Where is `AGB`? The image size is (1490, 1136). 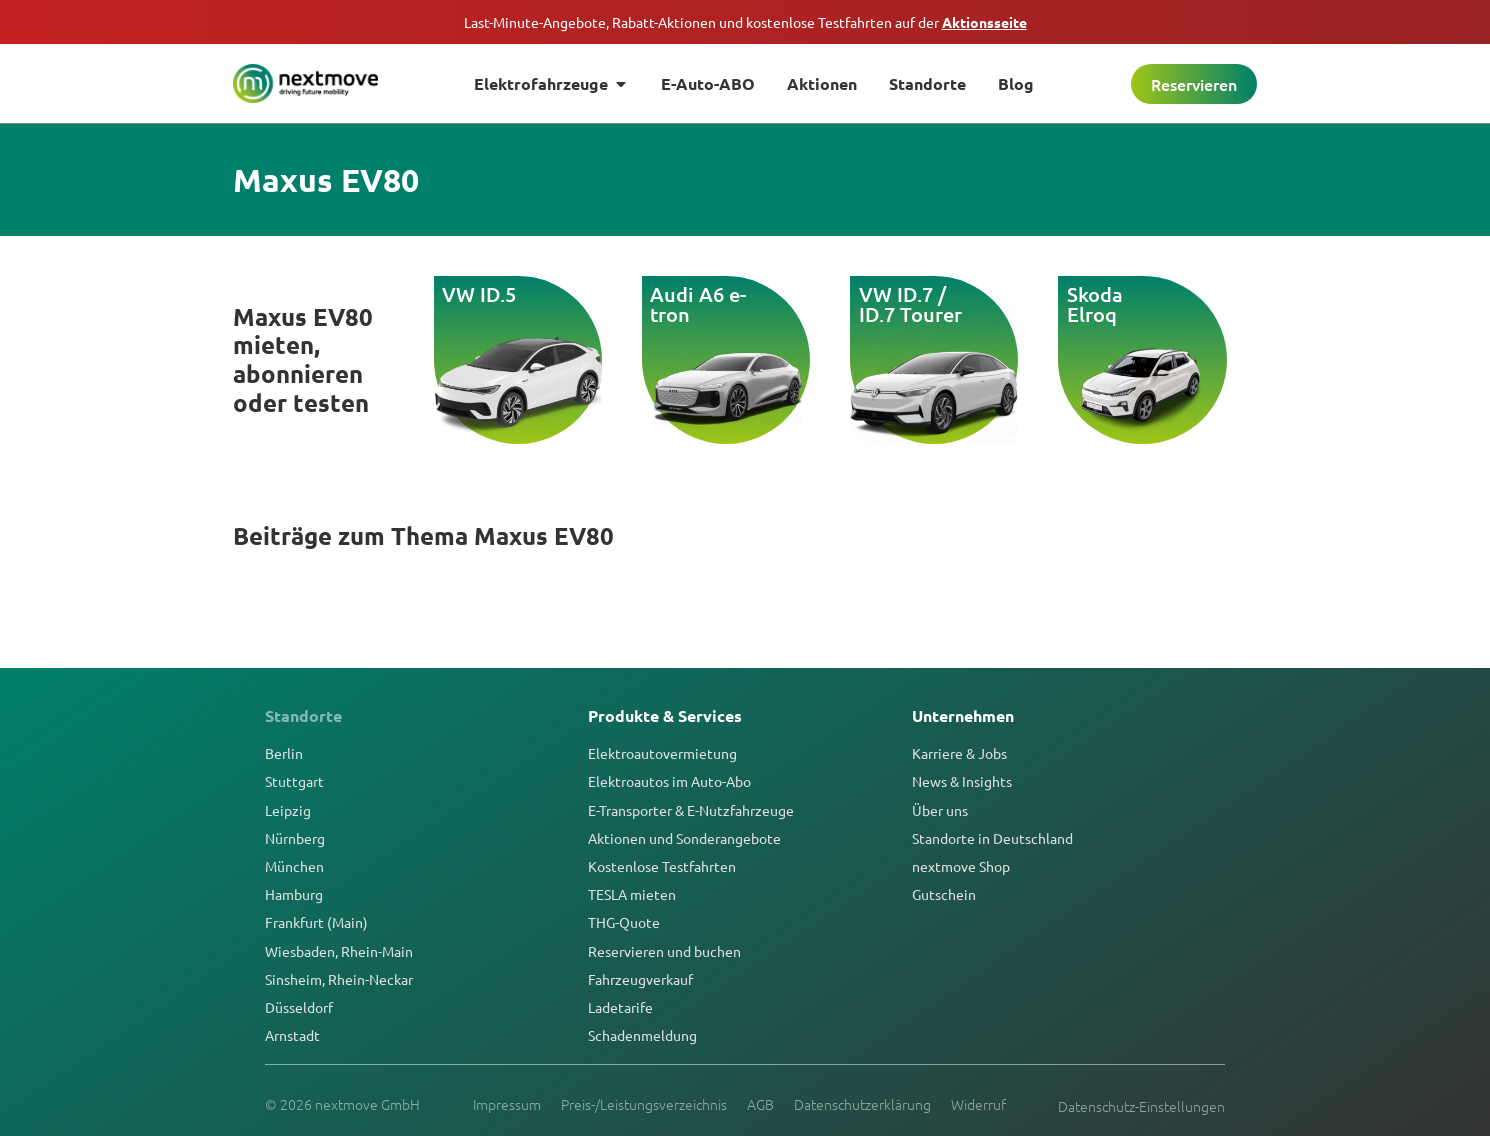
AGB is located at coordinates (760, 1104).